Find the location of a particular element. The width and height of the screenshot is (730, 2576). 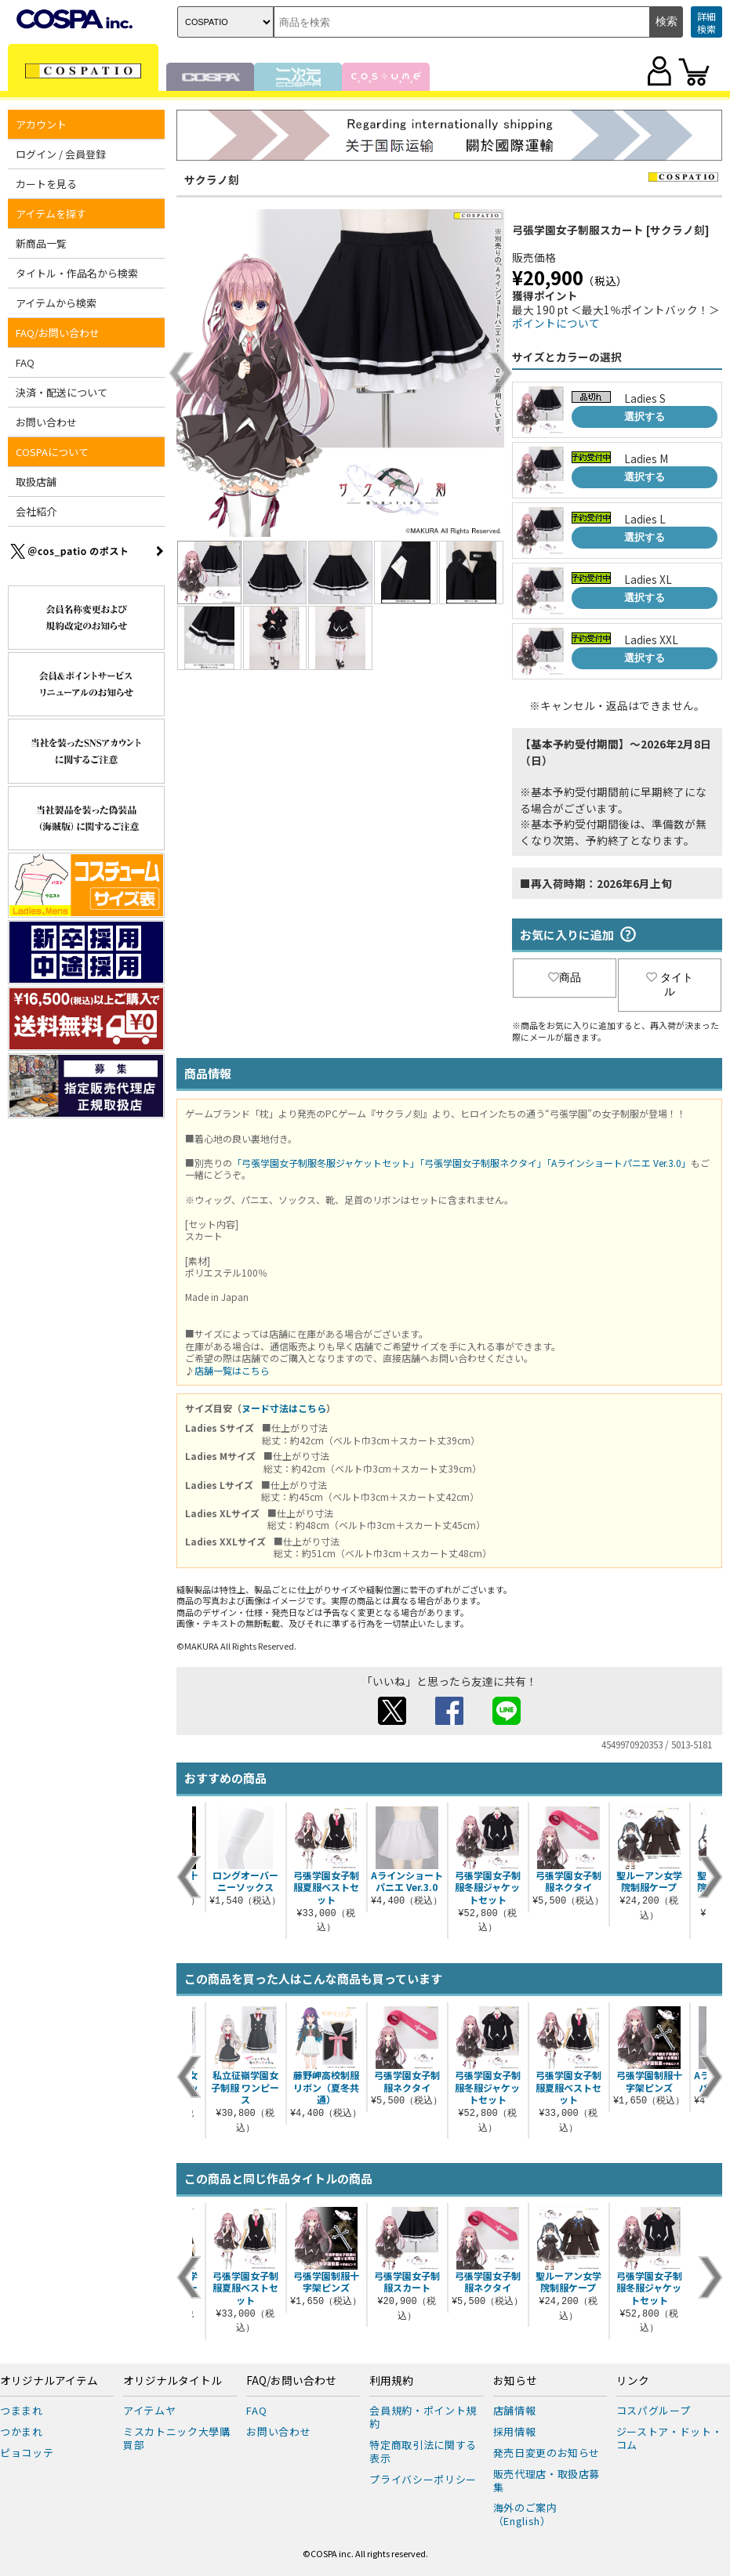

FAQ is located at coordinates (25, 362).